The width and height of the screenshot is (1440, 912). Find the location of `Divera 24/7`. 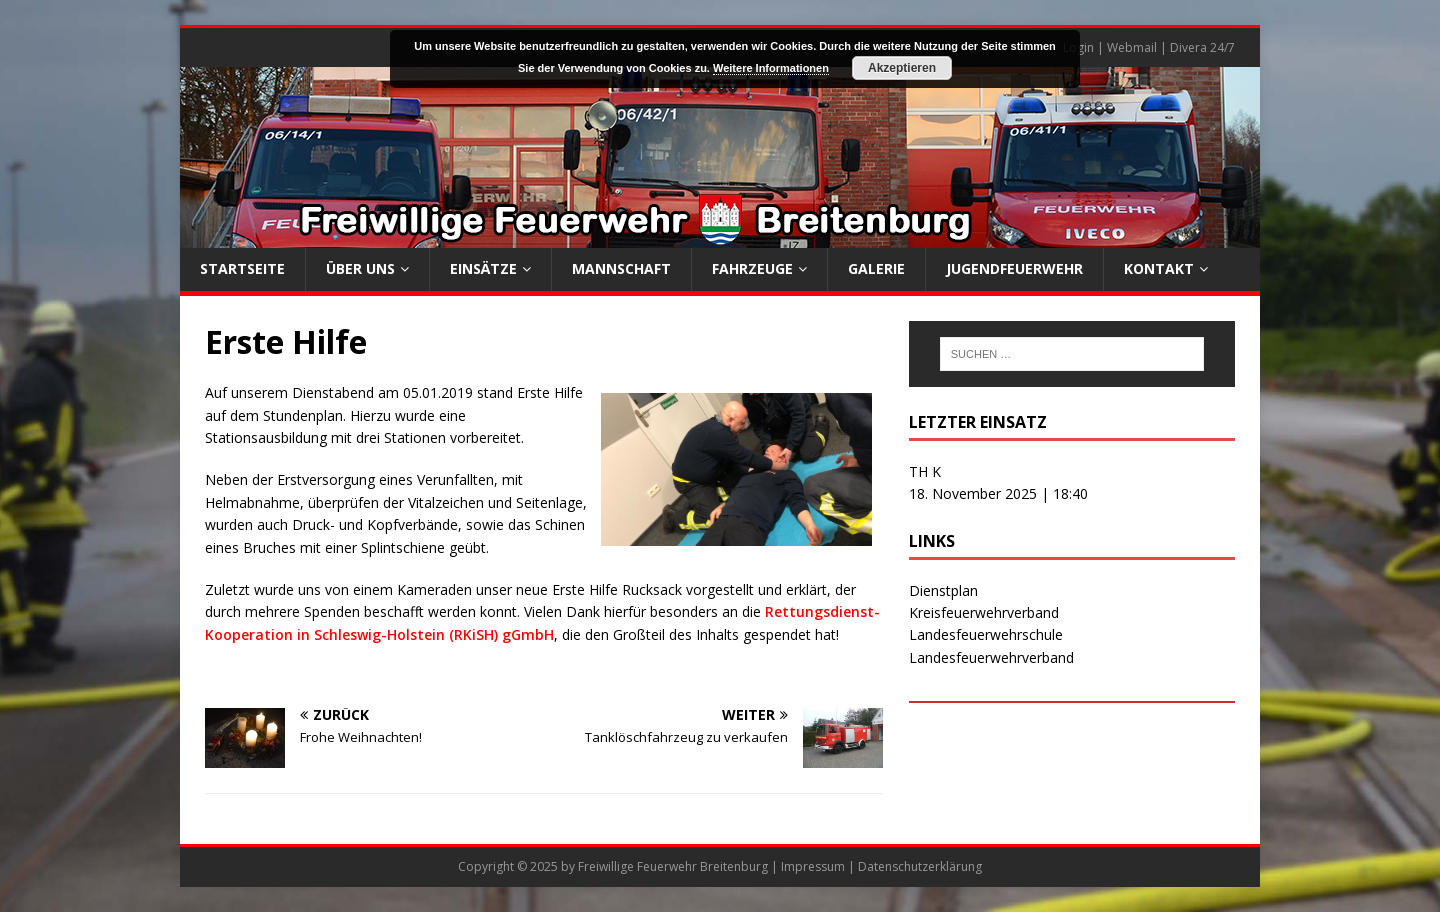

Divera 24/7 is located at coordinates (1202, 47).